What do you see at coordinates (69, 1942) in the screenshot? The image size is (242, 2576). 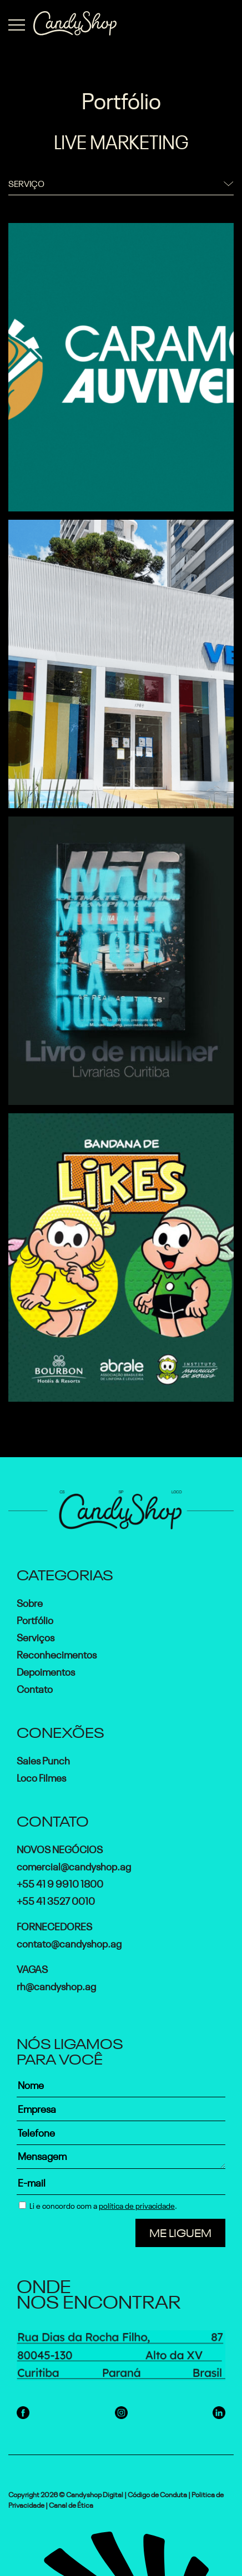 I see `contato@candyshop.ag` at bounding box center [69, 1942].